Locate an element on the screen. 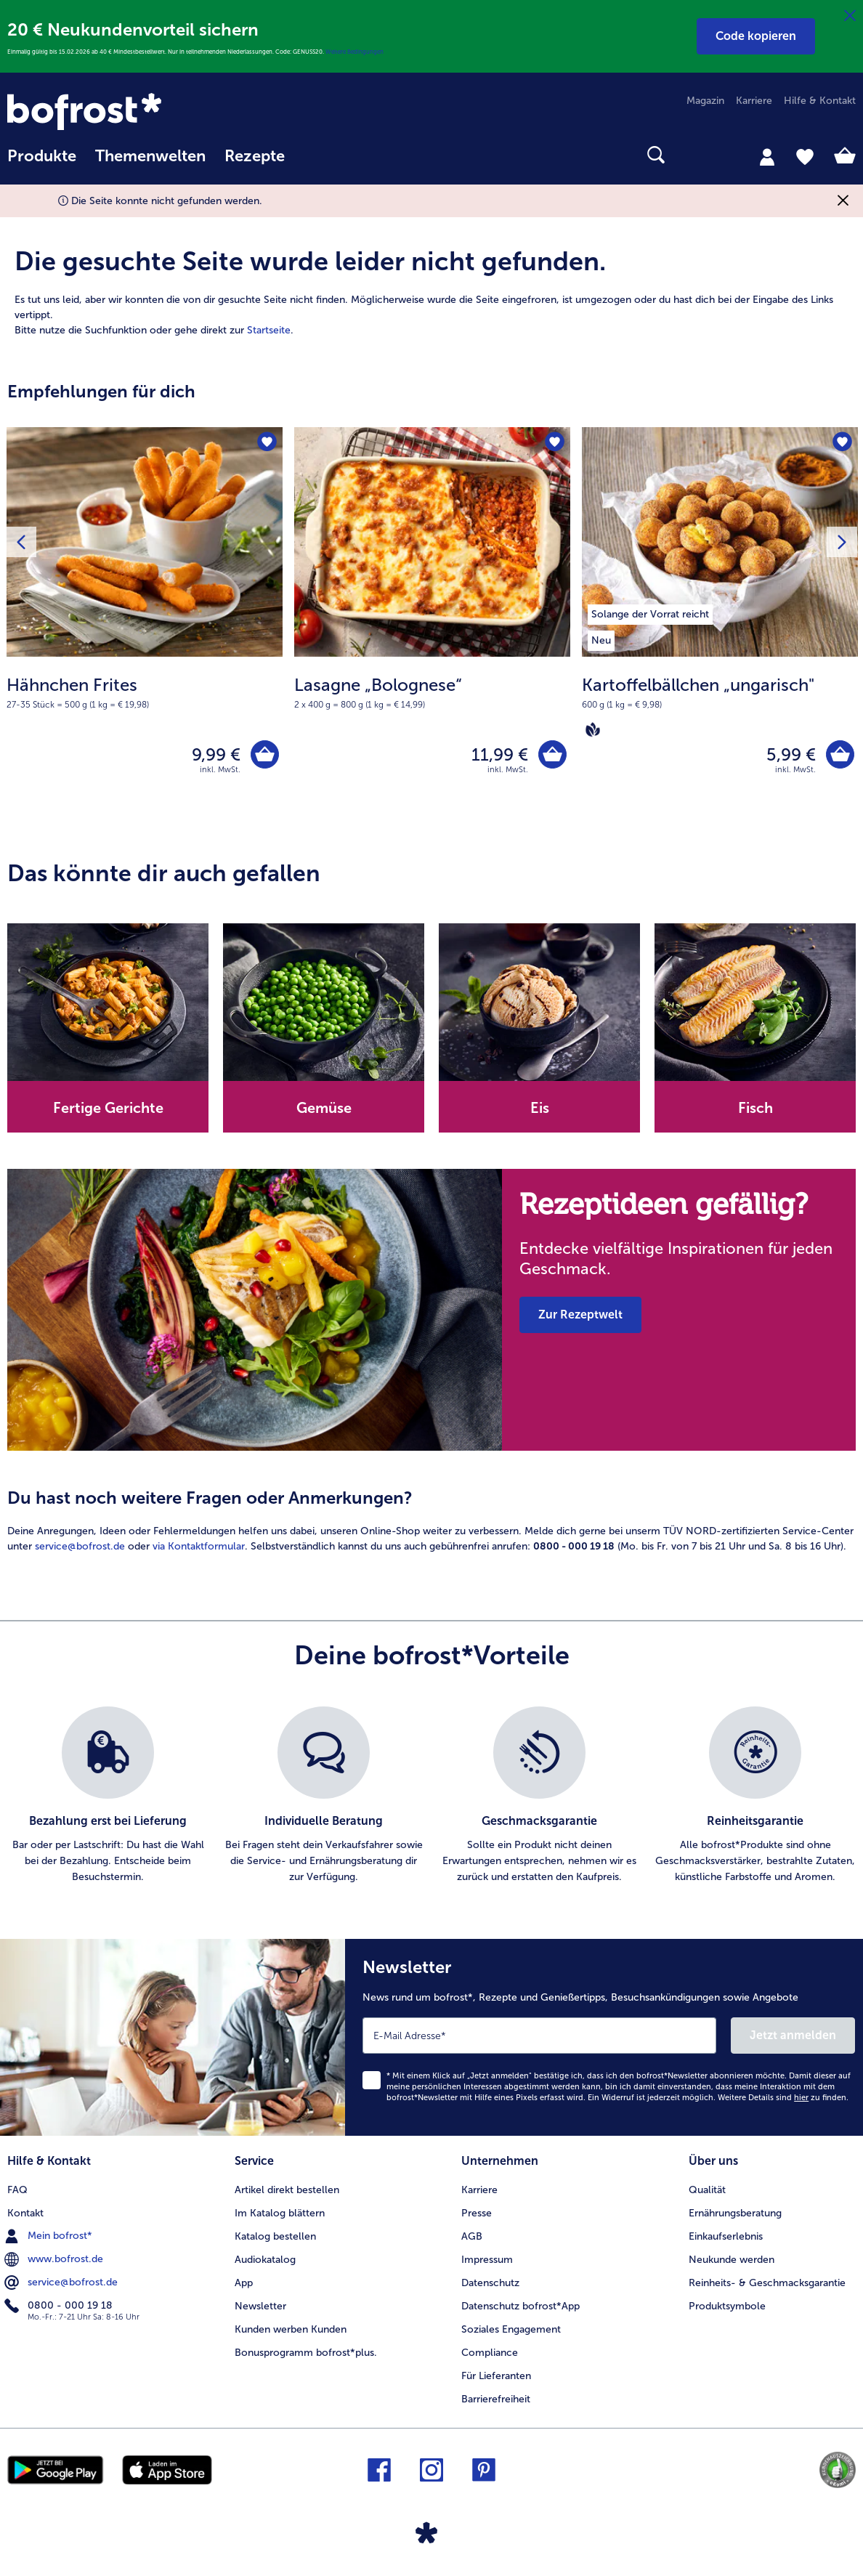  Karriere [menuitem] is located at coordinates (754, 100).